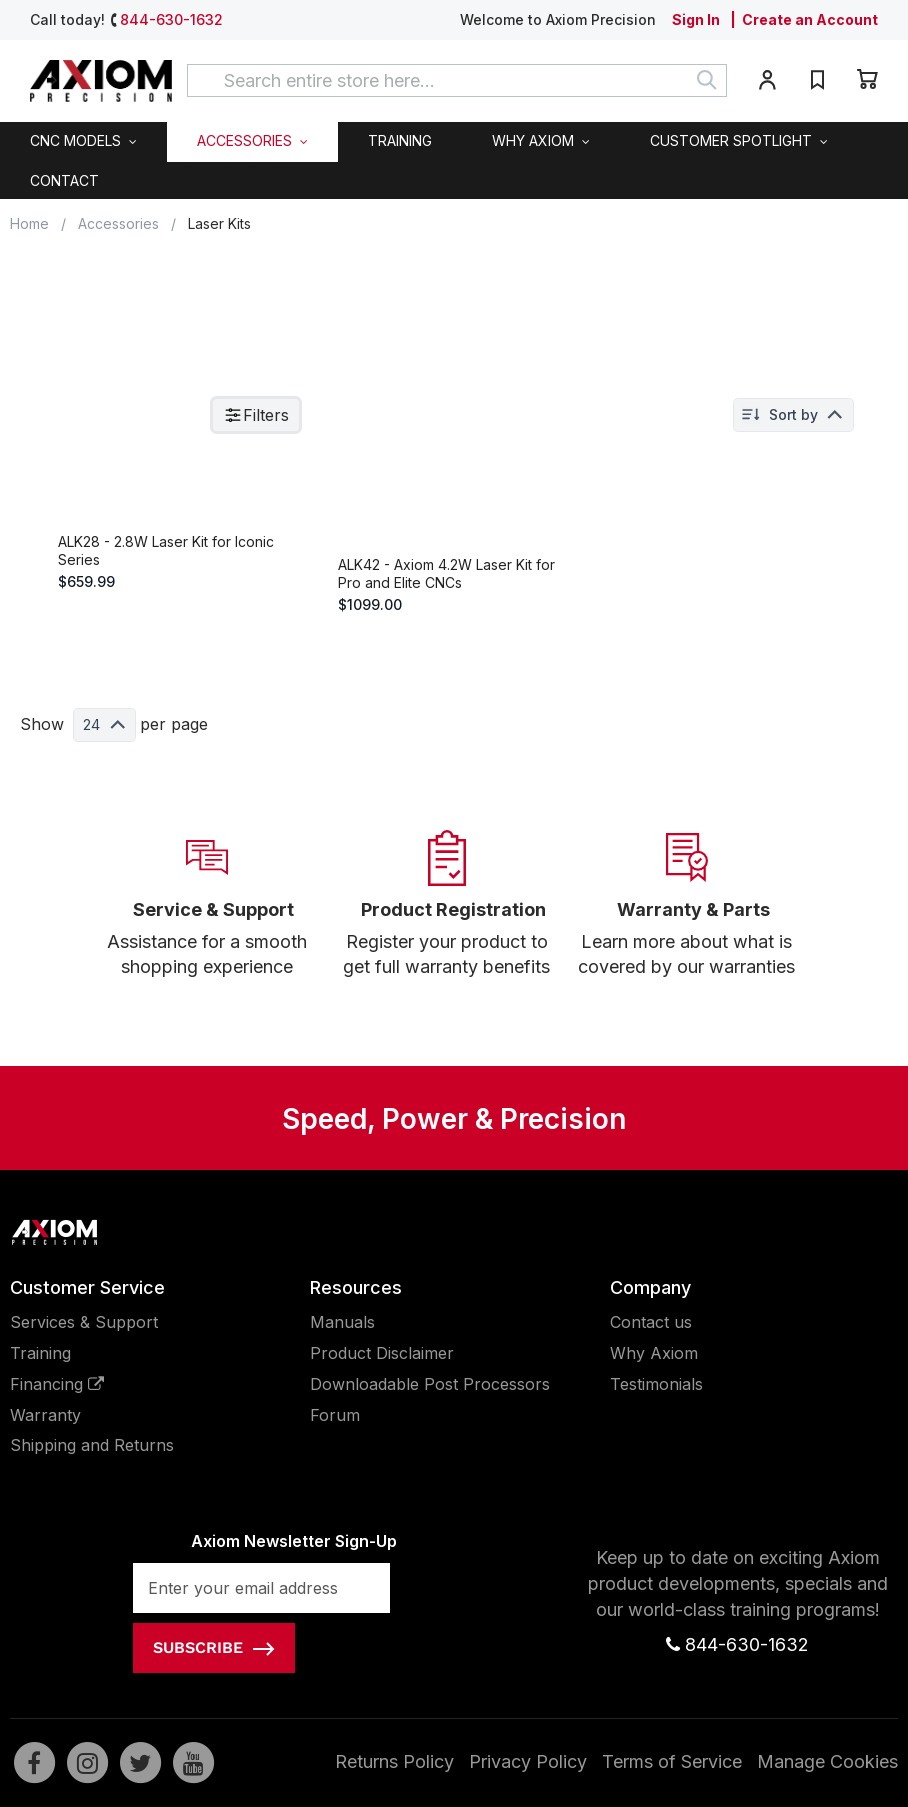 This screenshot has width=908, height=1807. I want to click on Why Axiom, so click(654, 1386).